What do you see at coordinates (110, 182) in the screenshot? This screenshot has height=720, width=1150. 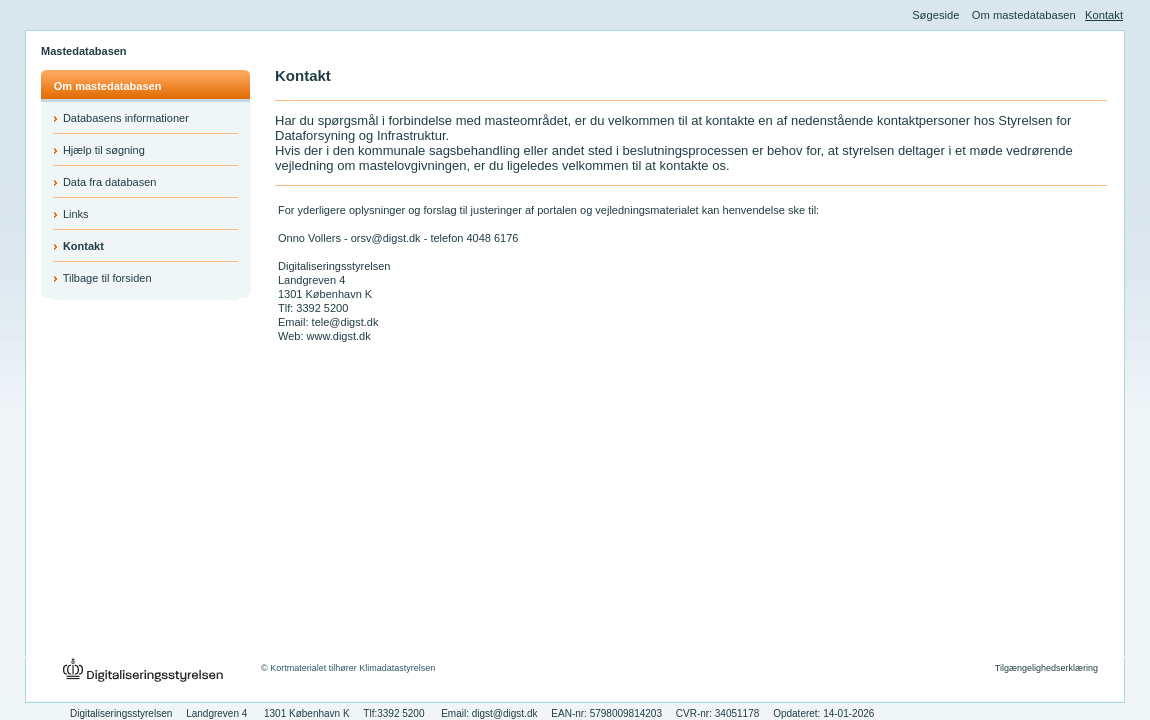 I see `Data fra databasen` at bounding box center [110, 182].